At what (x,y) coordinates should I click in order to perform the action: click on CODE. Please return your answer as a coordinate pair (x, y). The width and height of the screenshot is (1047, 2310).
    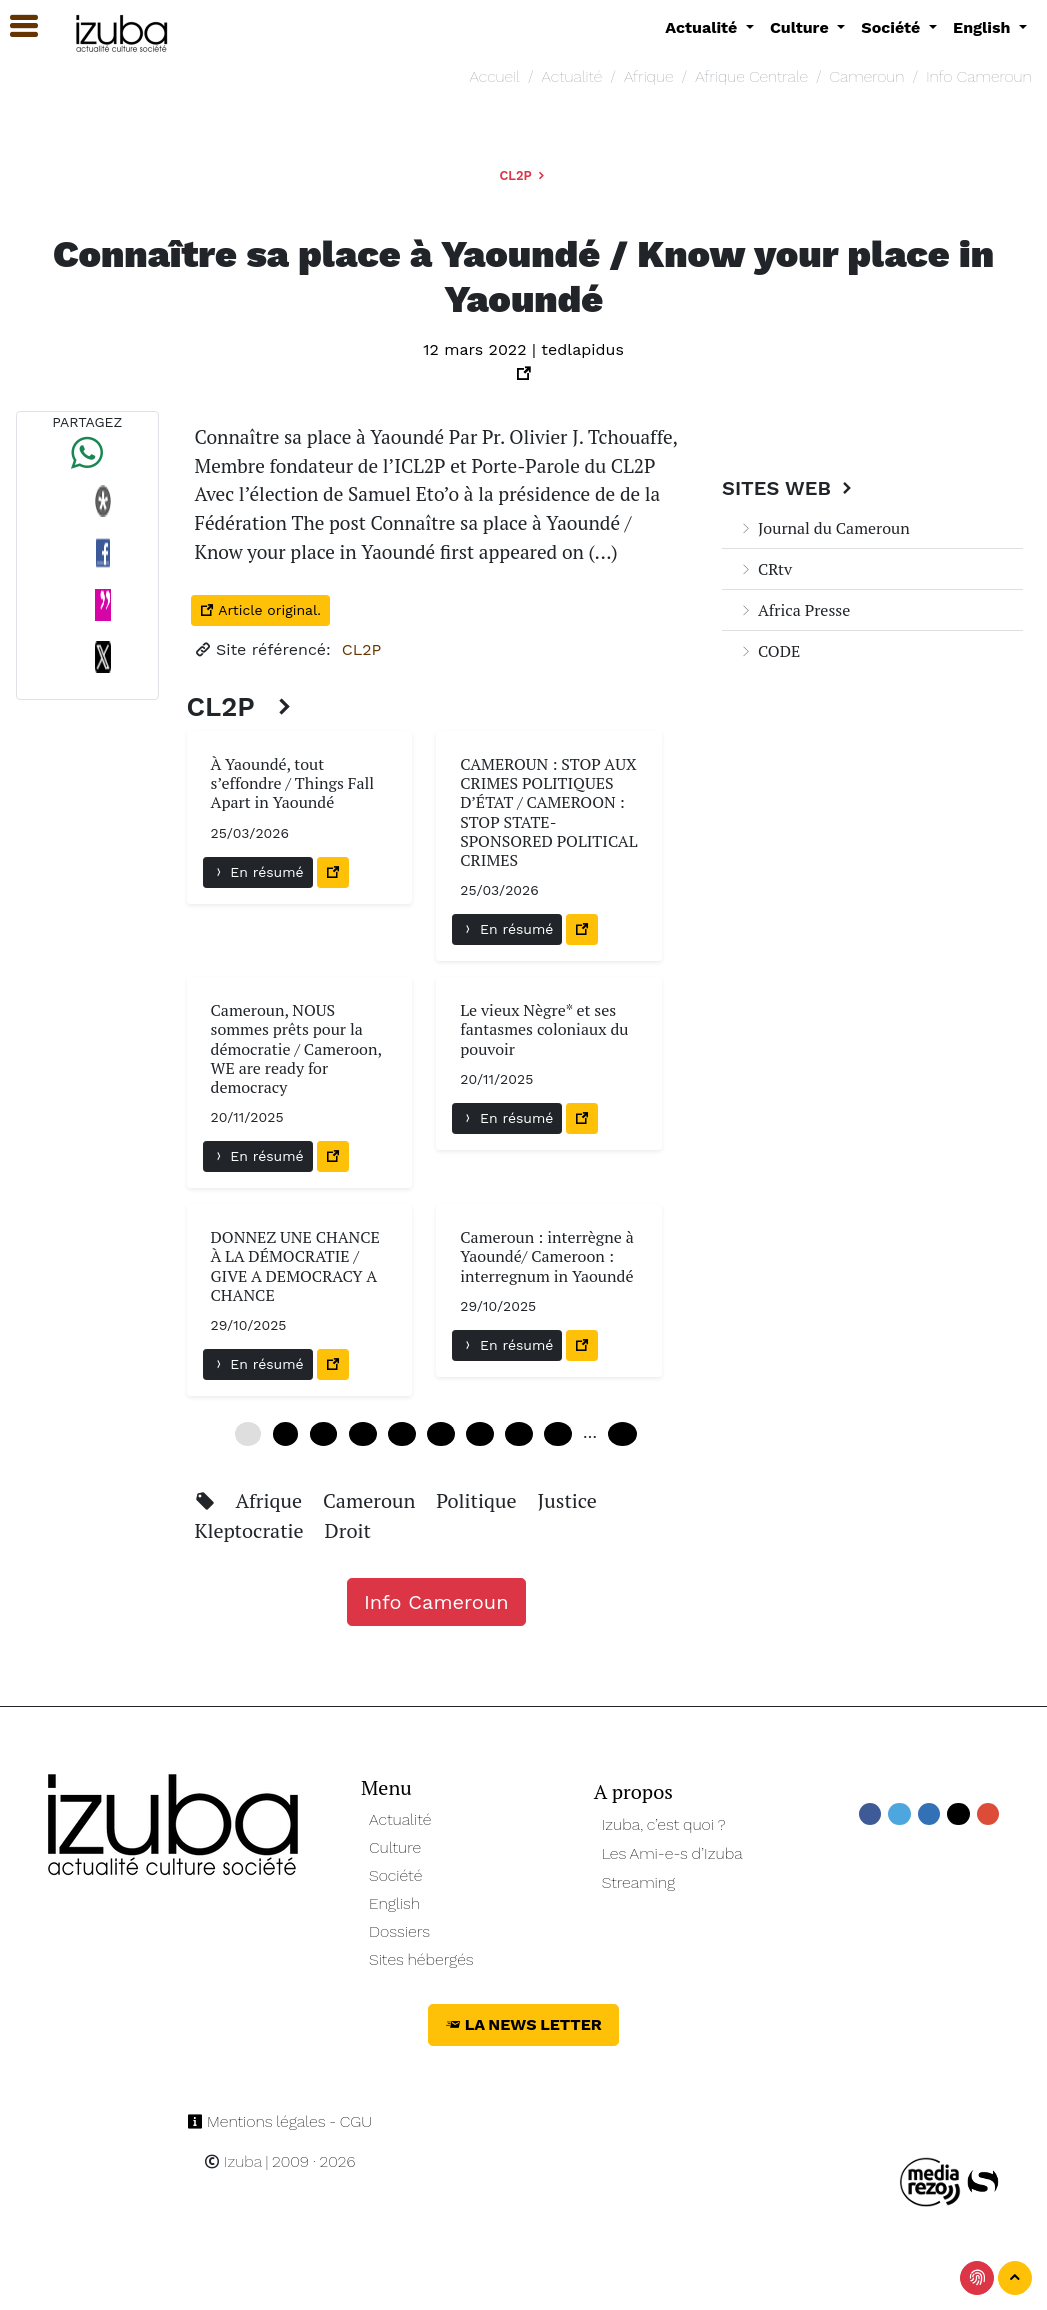
    Looking at the image, I should click on (769, 651).